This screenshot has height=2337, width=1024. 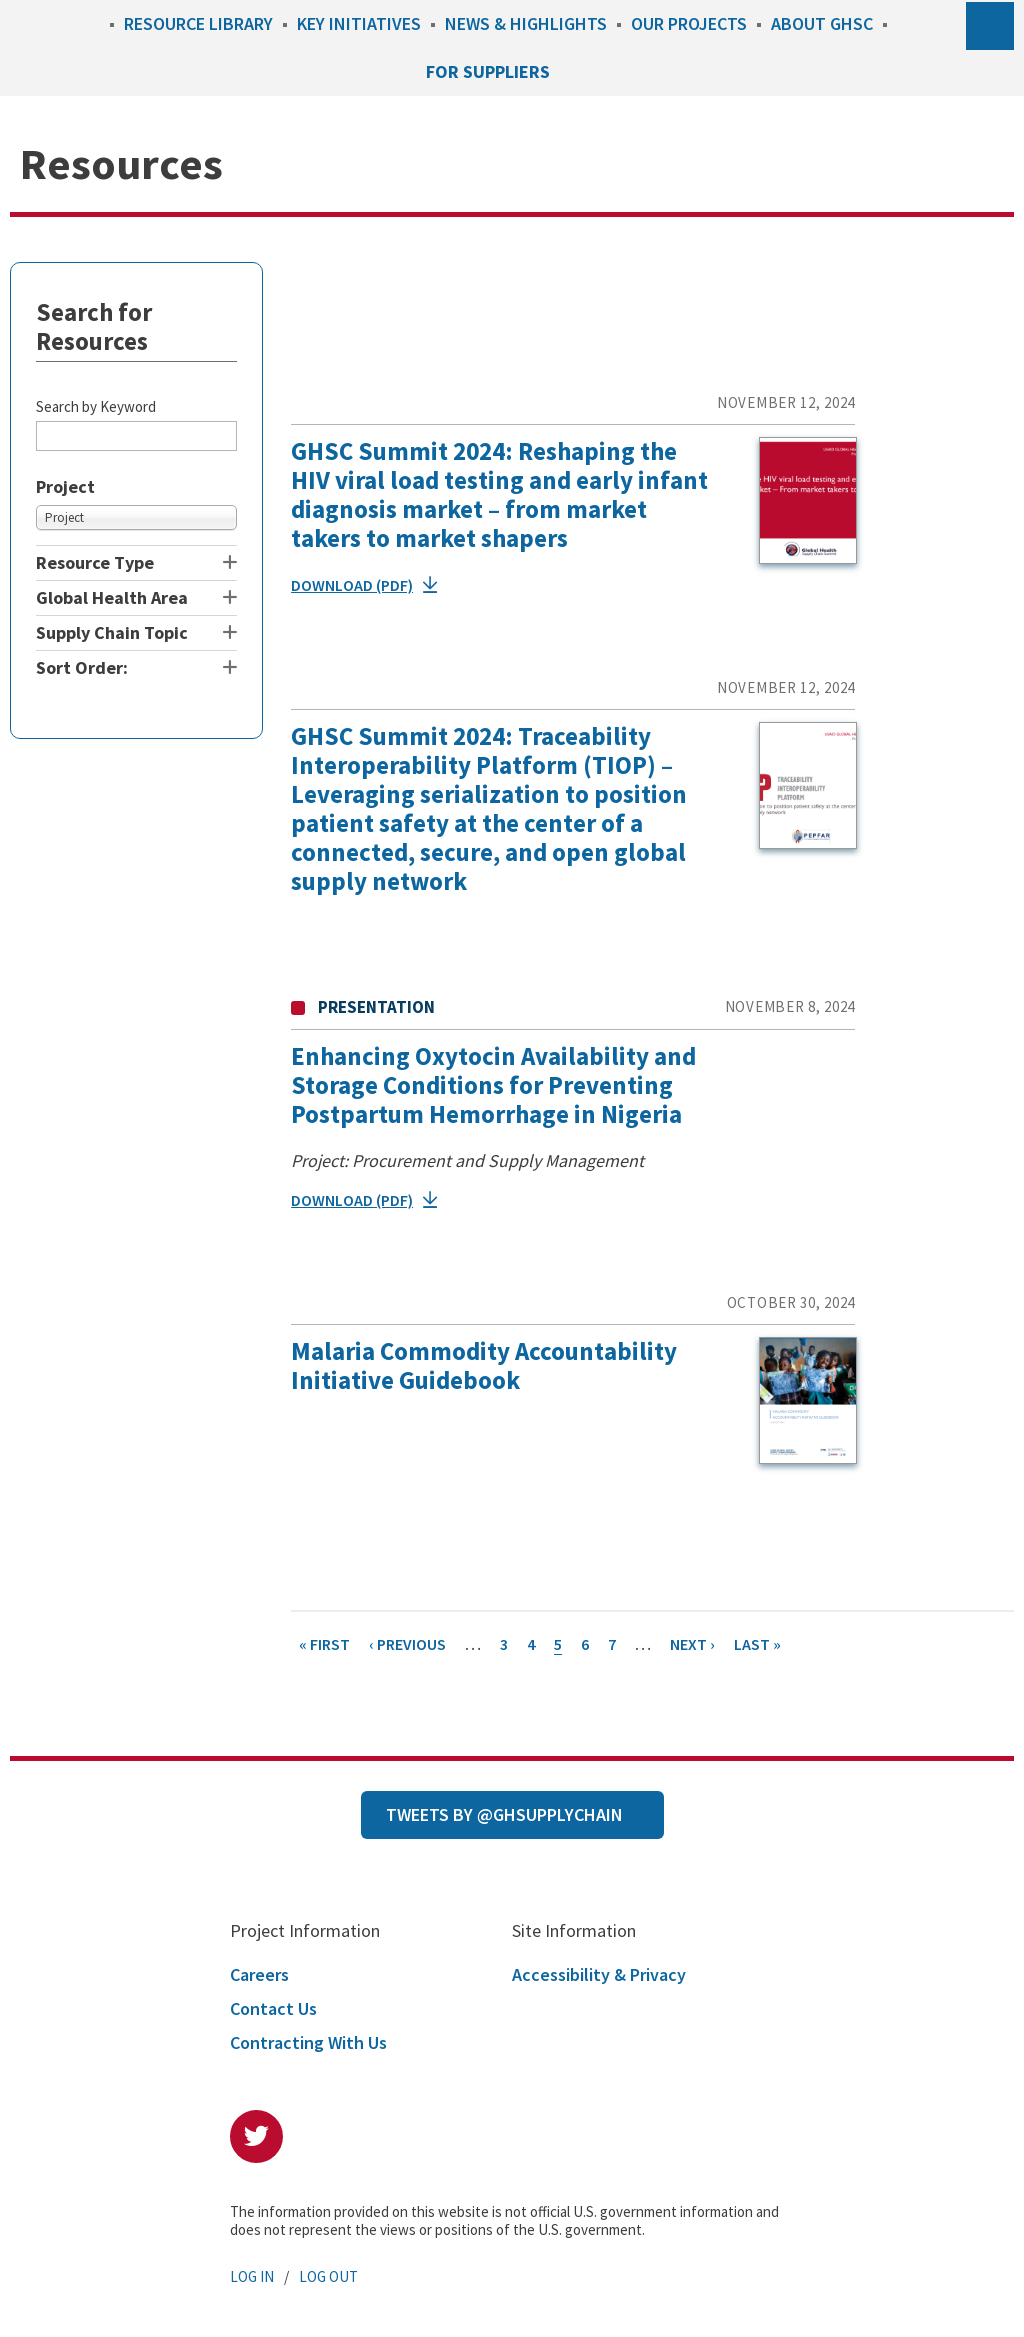 What do you see at coordinates (96, 406) in the screenshot?
I see `Search by Keyword` at bounding box center [96, 406].